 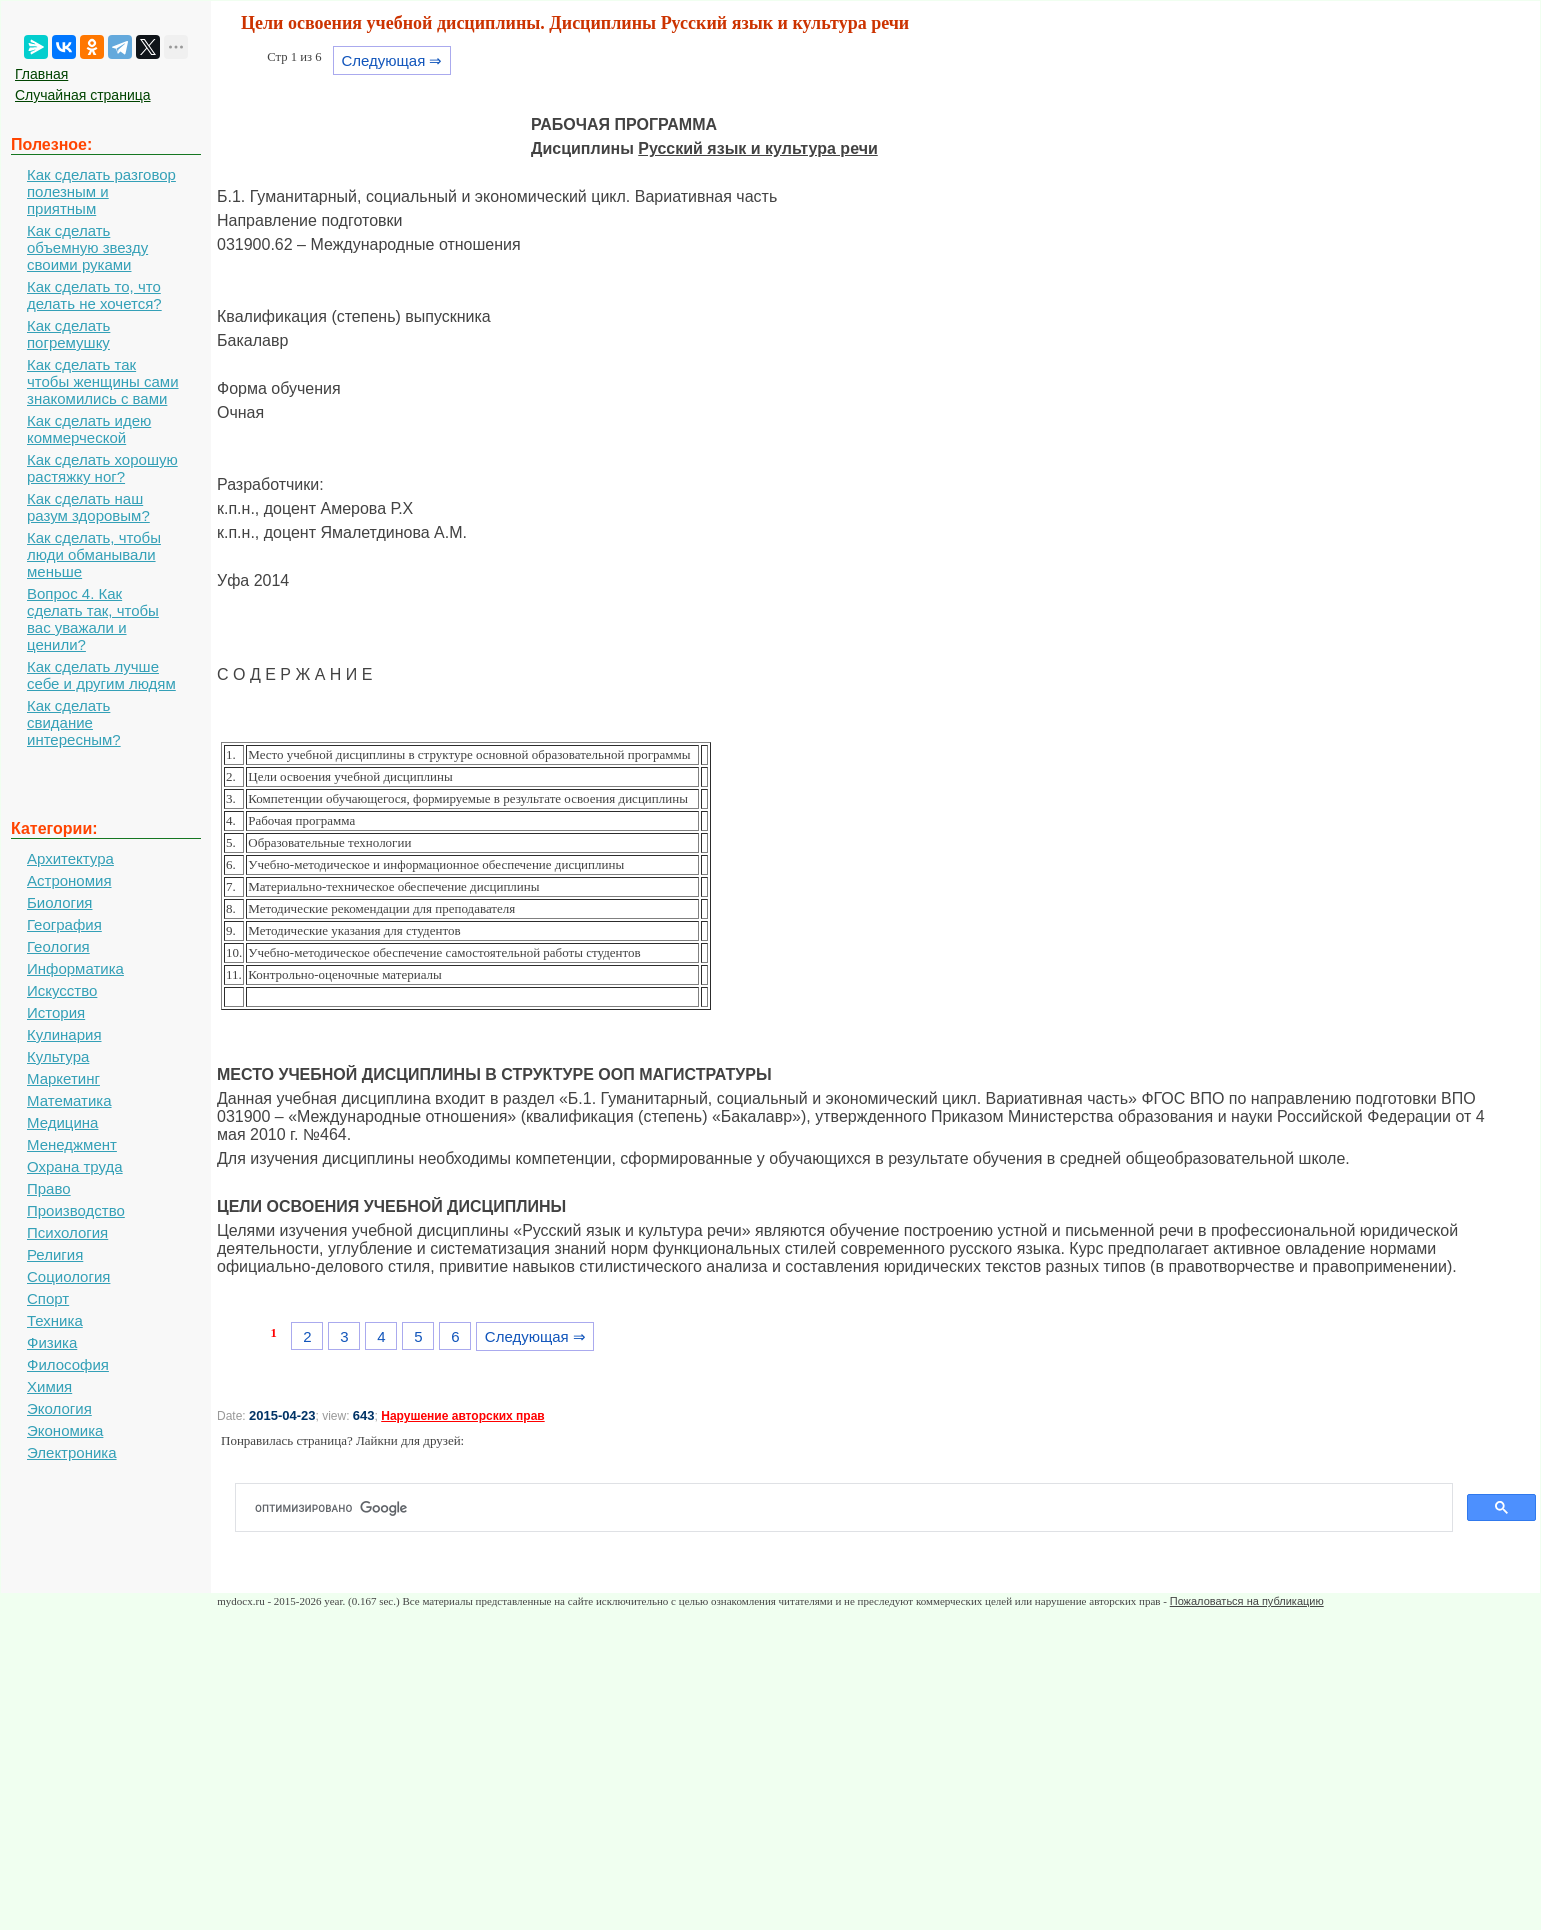 I want to click on Как сделать наш разум здоровым?, so click(x=88, y=507).